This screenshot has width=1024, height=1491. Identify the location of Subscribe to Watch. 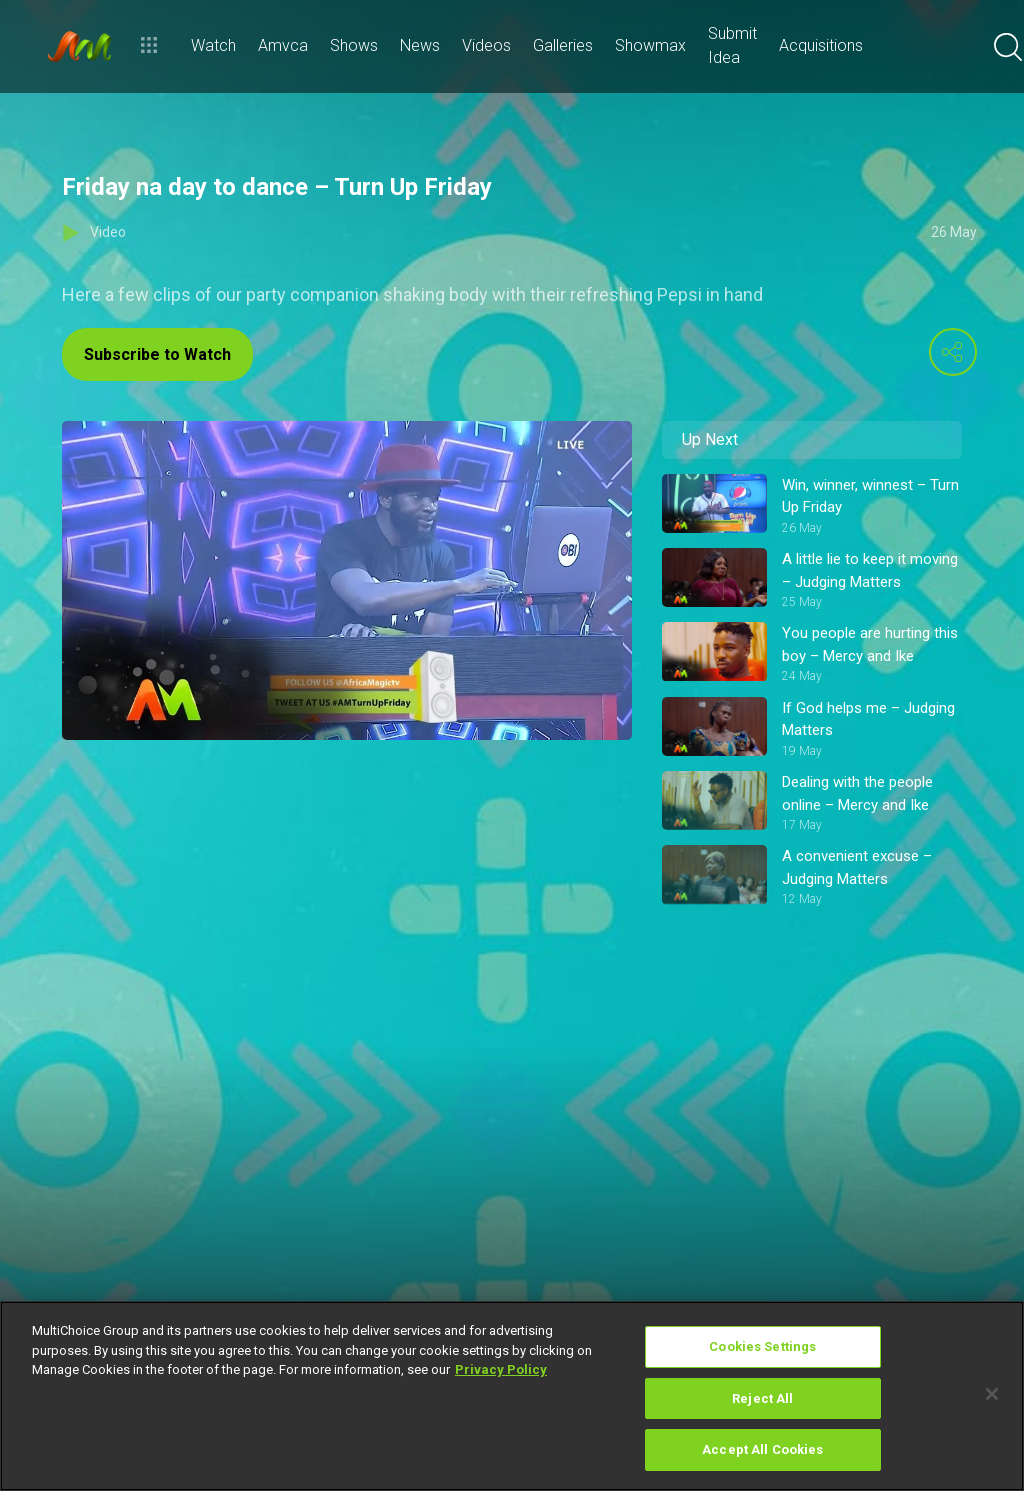
(157, 354).